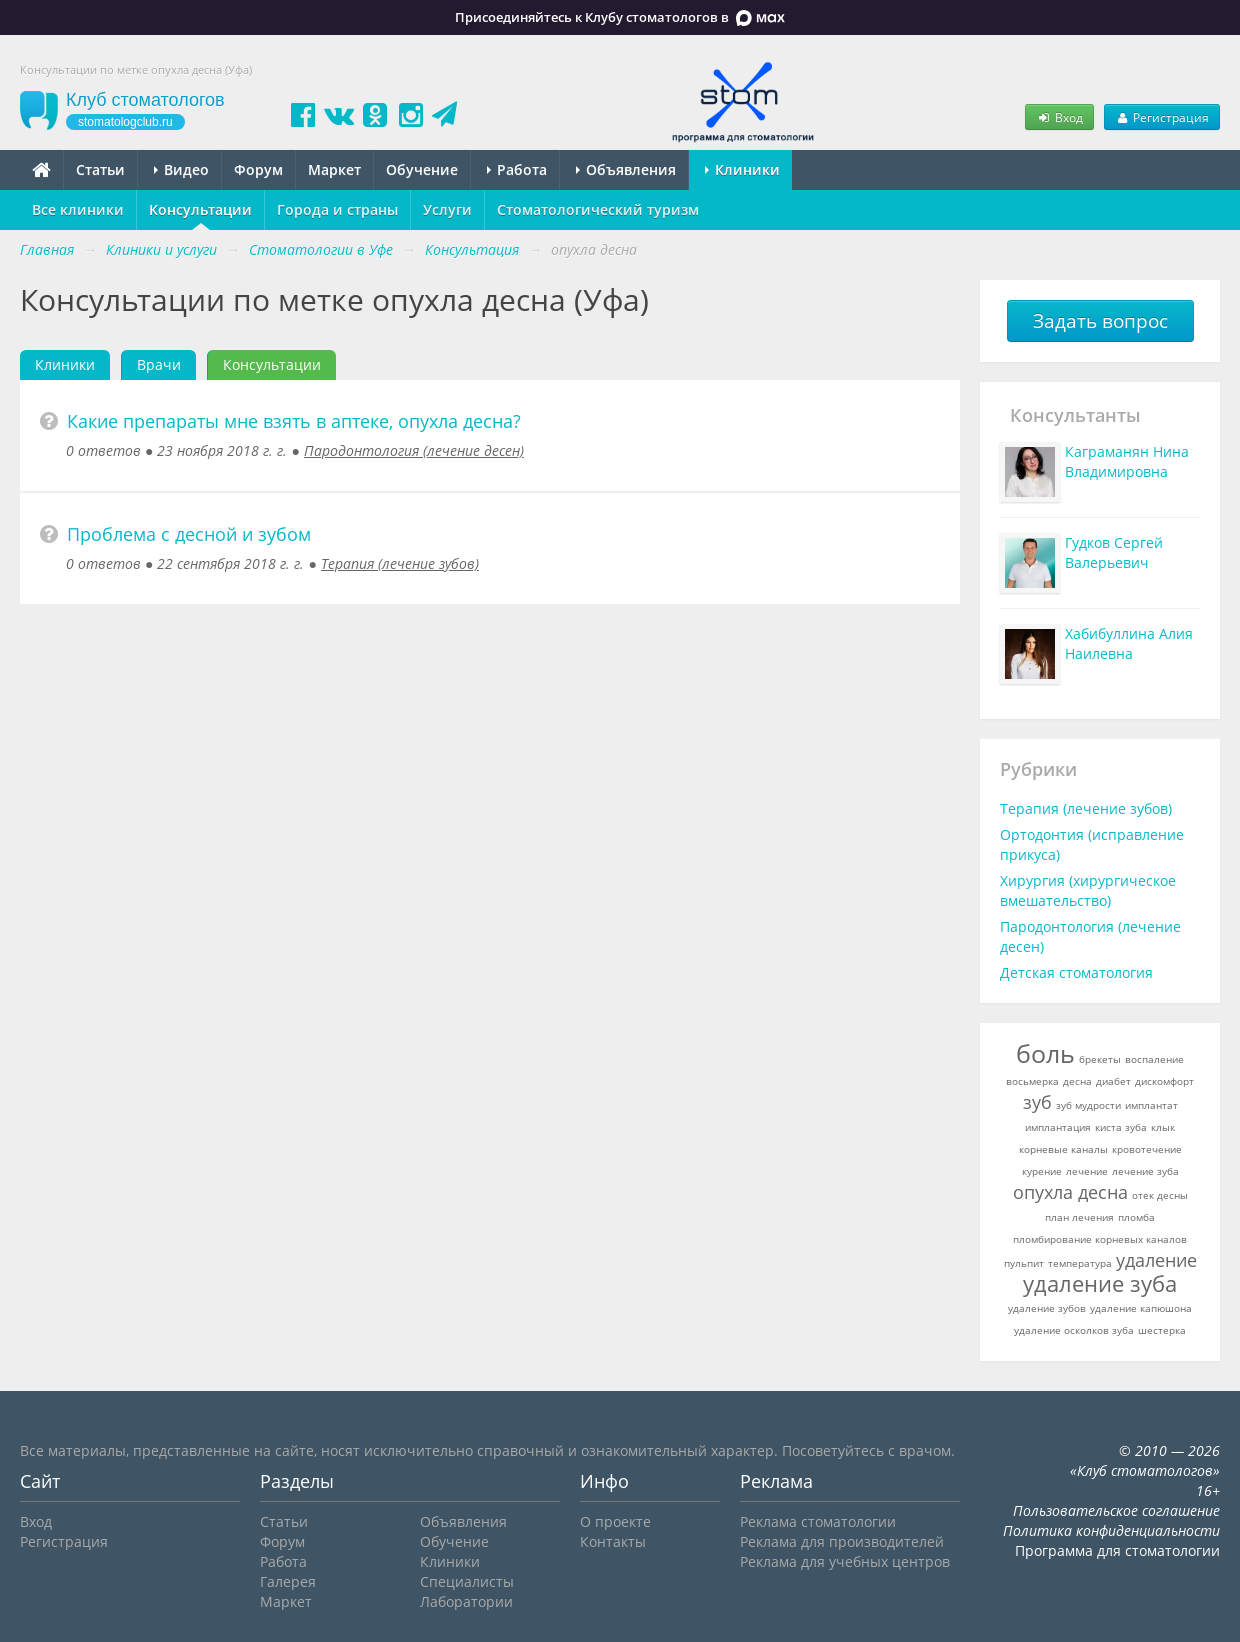  What do you see at coordinates (200, 209) in the screenshot?
I see `Консультации` at bounding box center [200, 209].